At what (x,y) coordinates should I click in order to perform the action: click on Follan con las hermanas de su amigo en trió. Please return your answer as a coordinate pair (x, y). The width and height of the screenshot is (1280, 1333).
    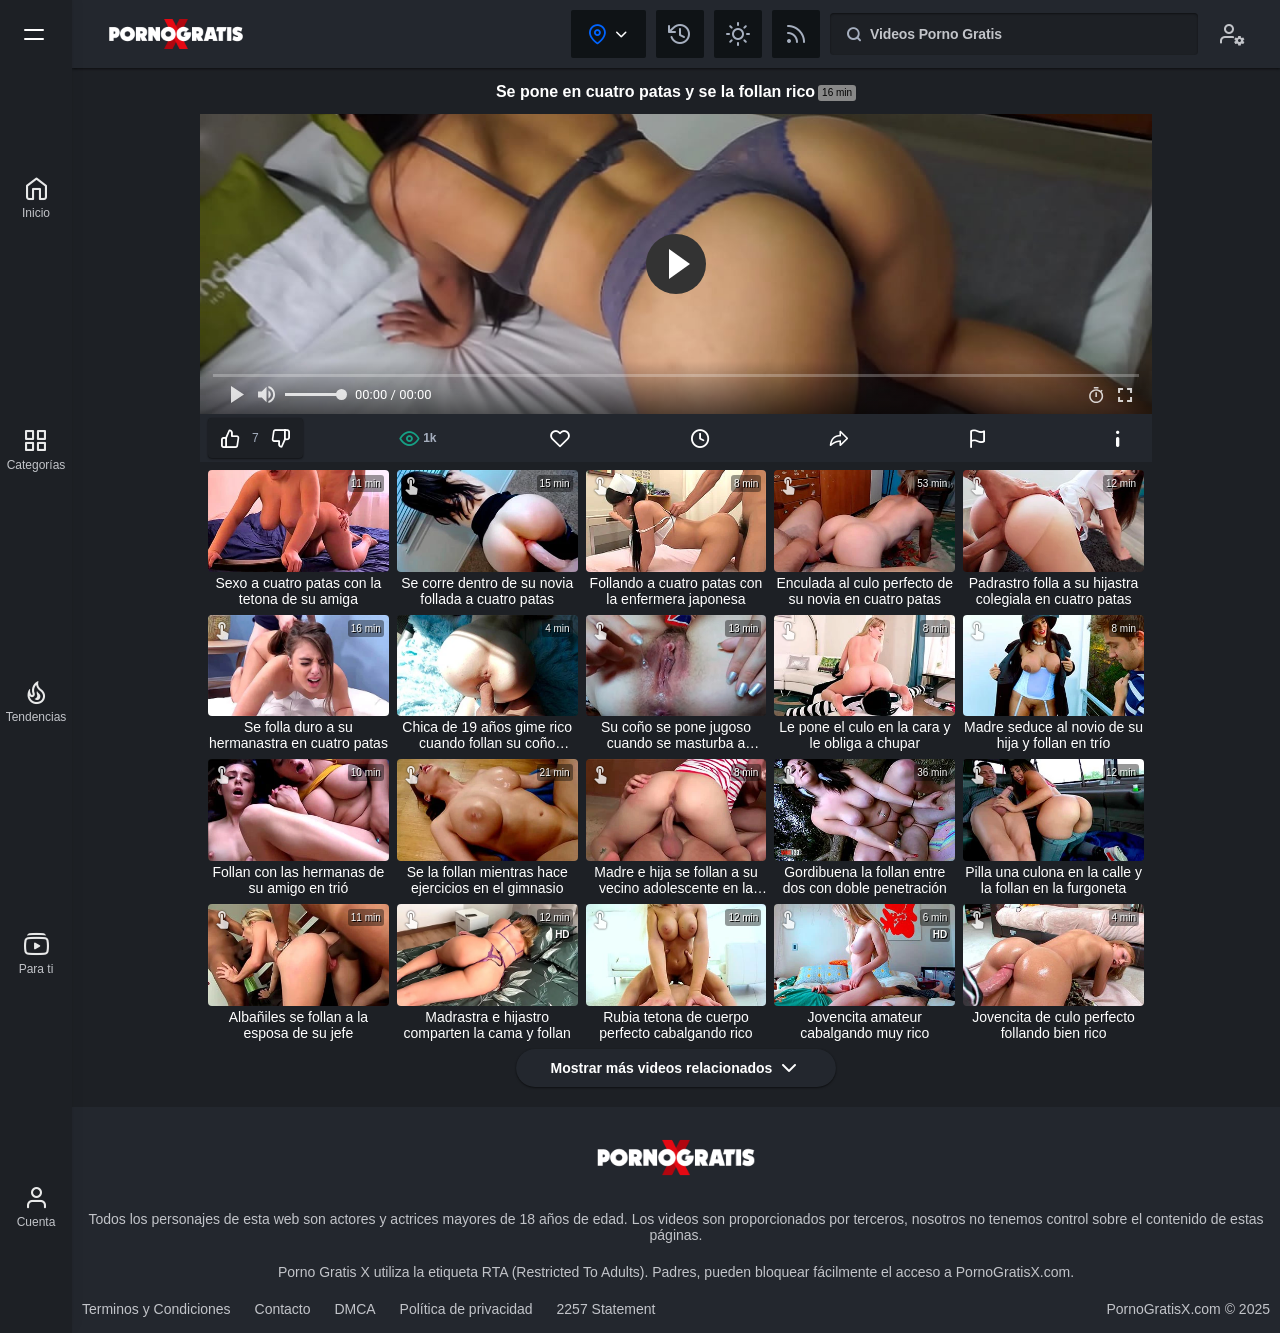
    Looking at the image, I should click on (298, 880).